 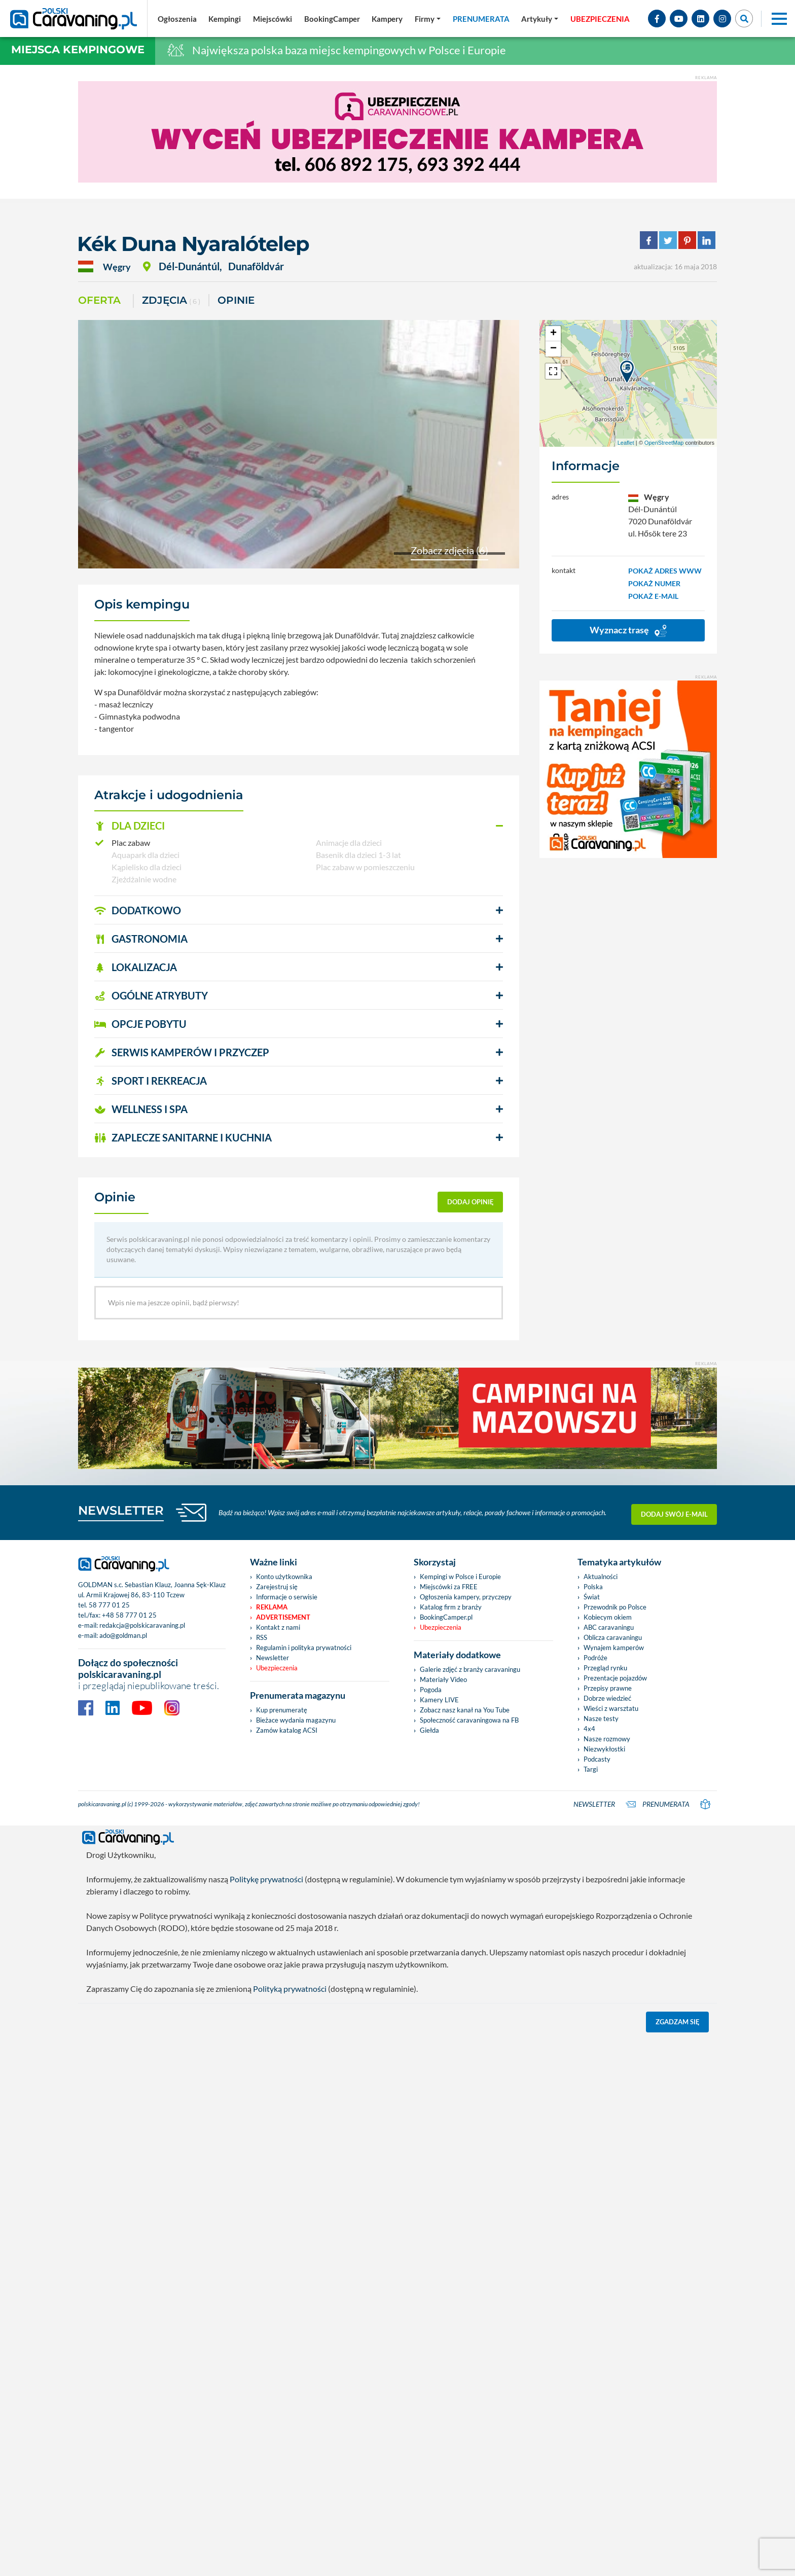 What do you see at coordinates (469, 2257) in the screenshot?
I see `Społeczność caravaningowa na FB` at bounding box center [469, 2257].